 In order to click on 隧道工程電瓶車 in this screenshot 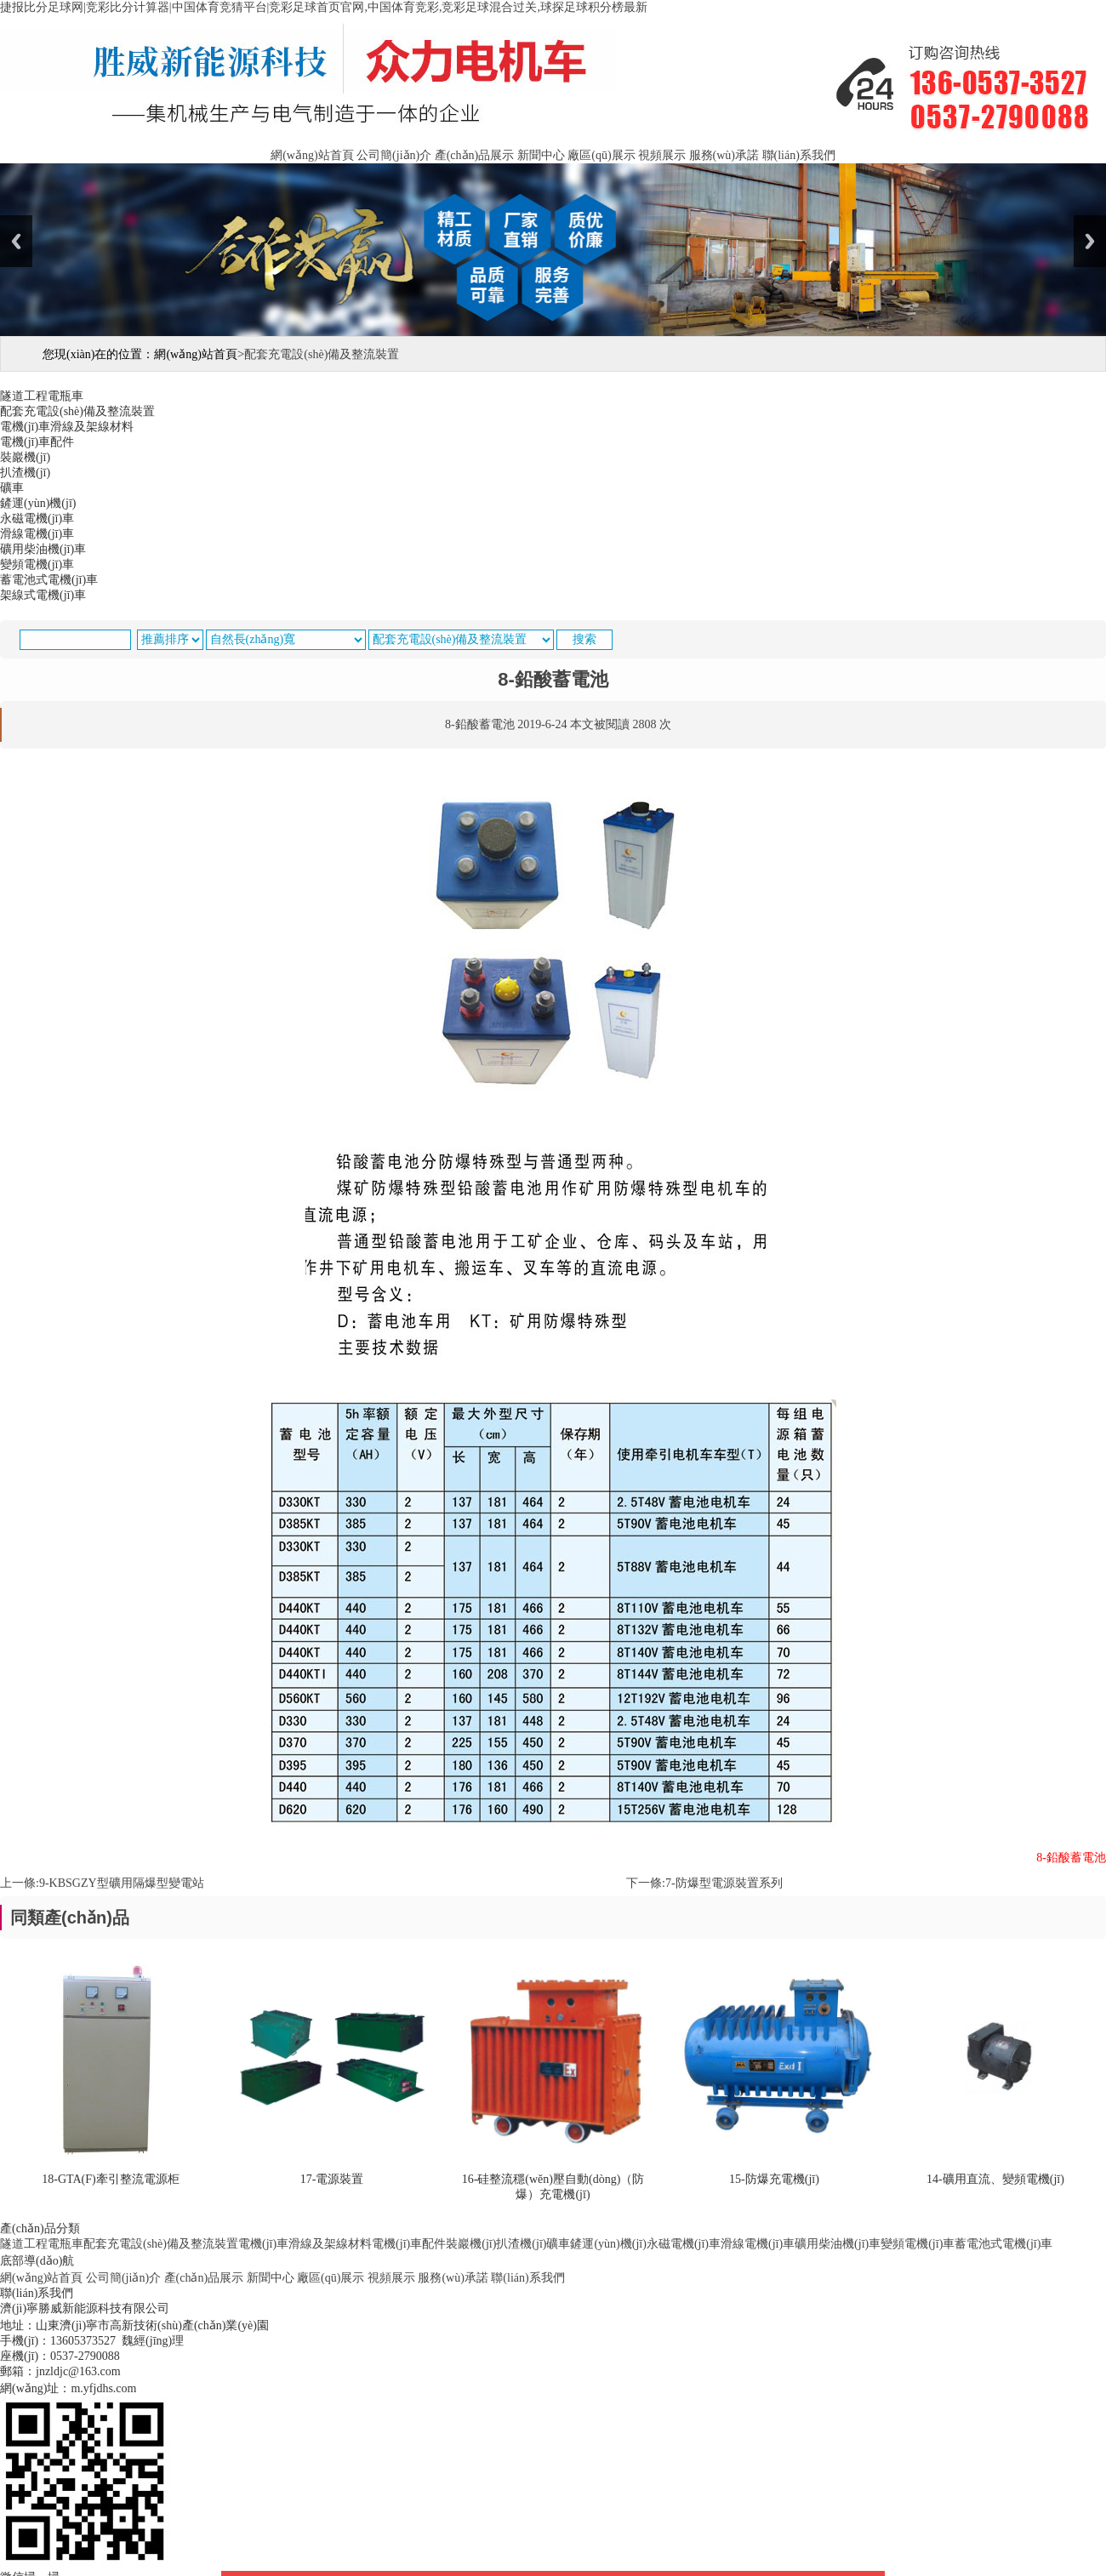, I will do `click(41, 2243)`.